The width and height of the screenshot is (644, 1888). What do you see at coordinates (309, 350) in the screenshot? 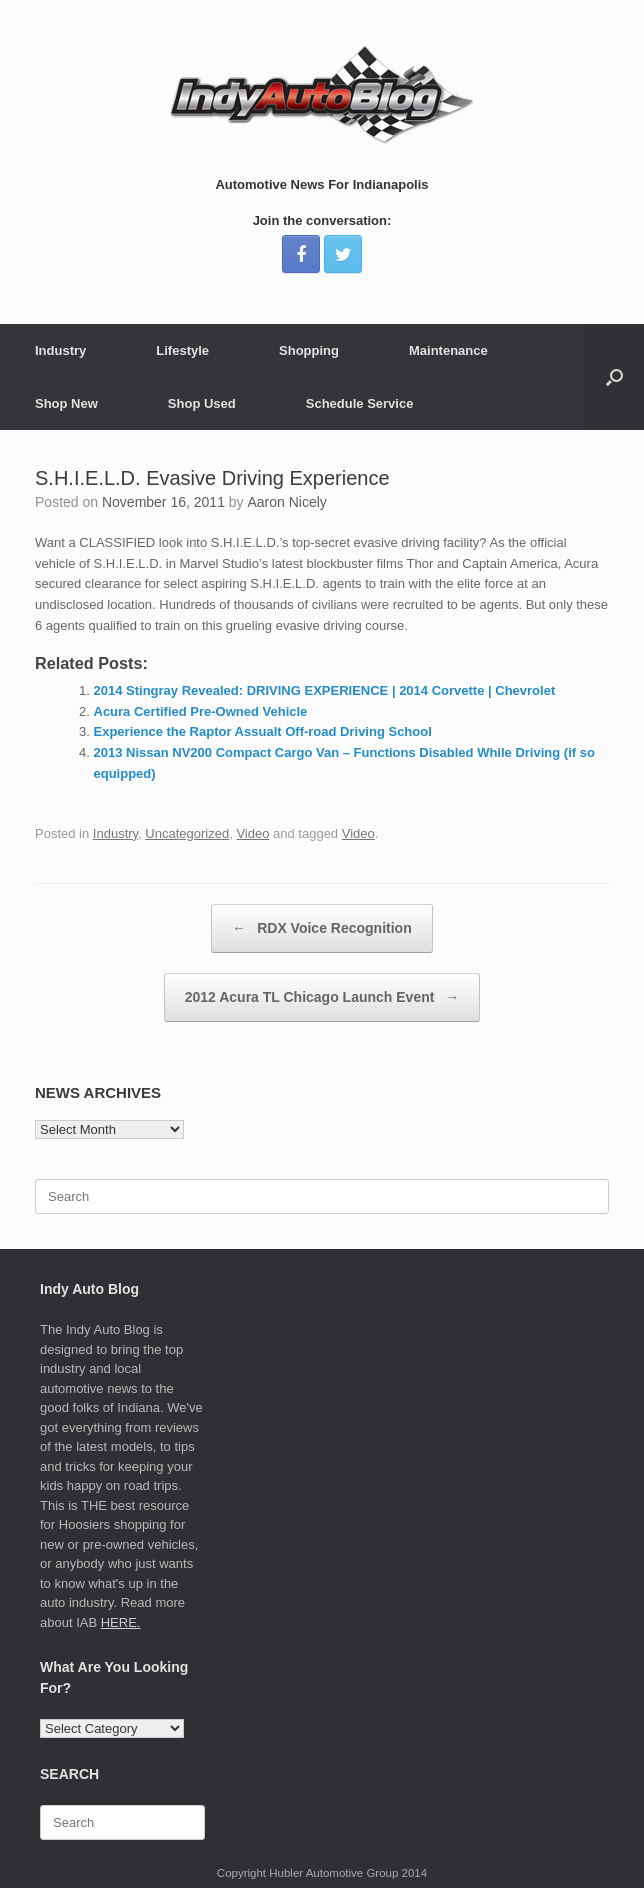
I see `Shopping` at bounding box center [309, 350].